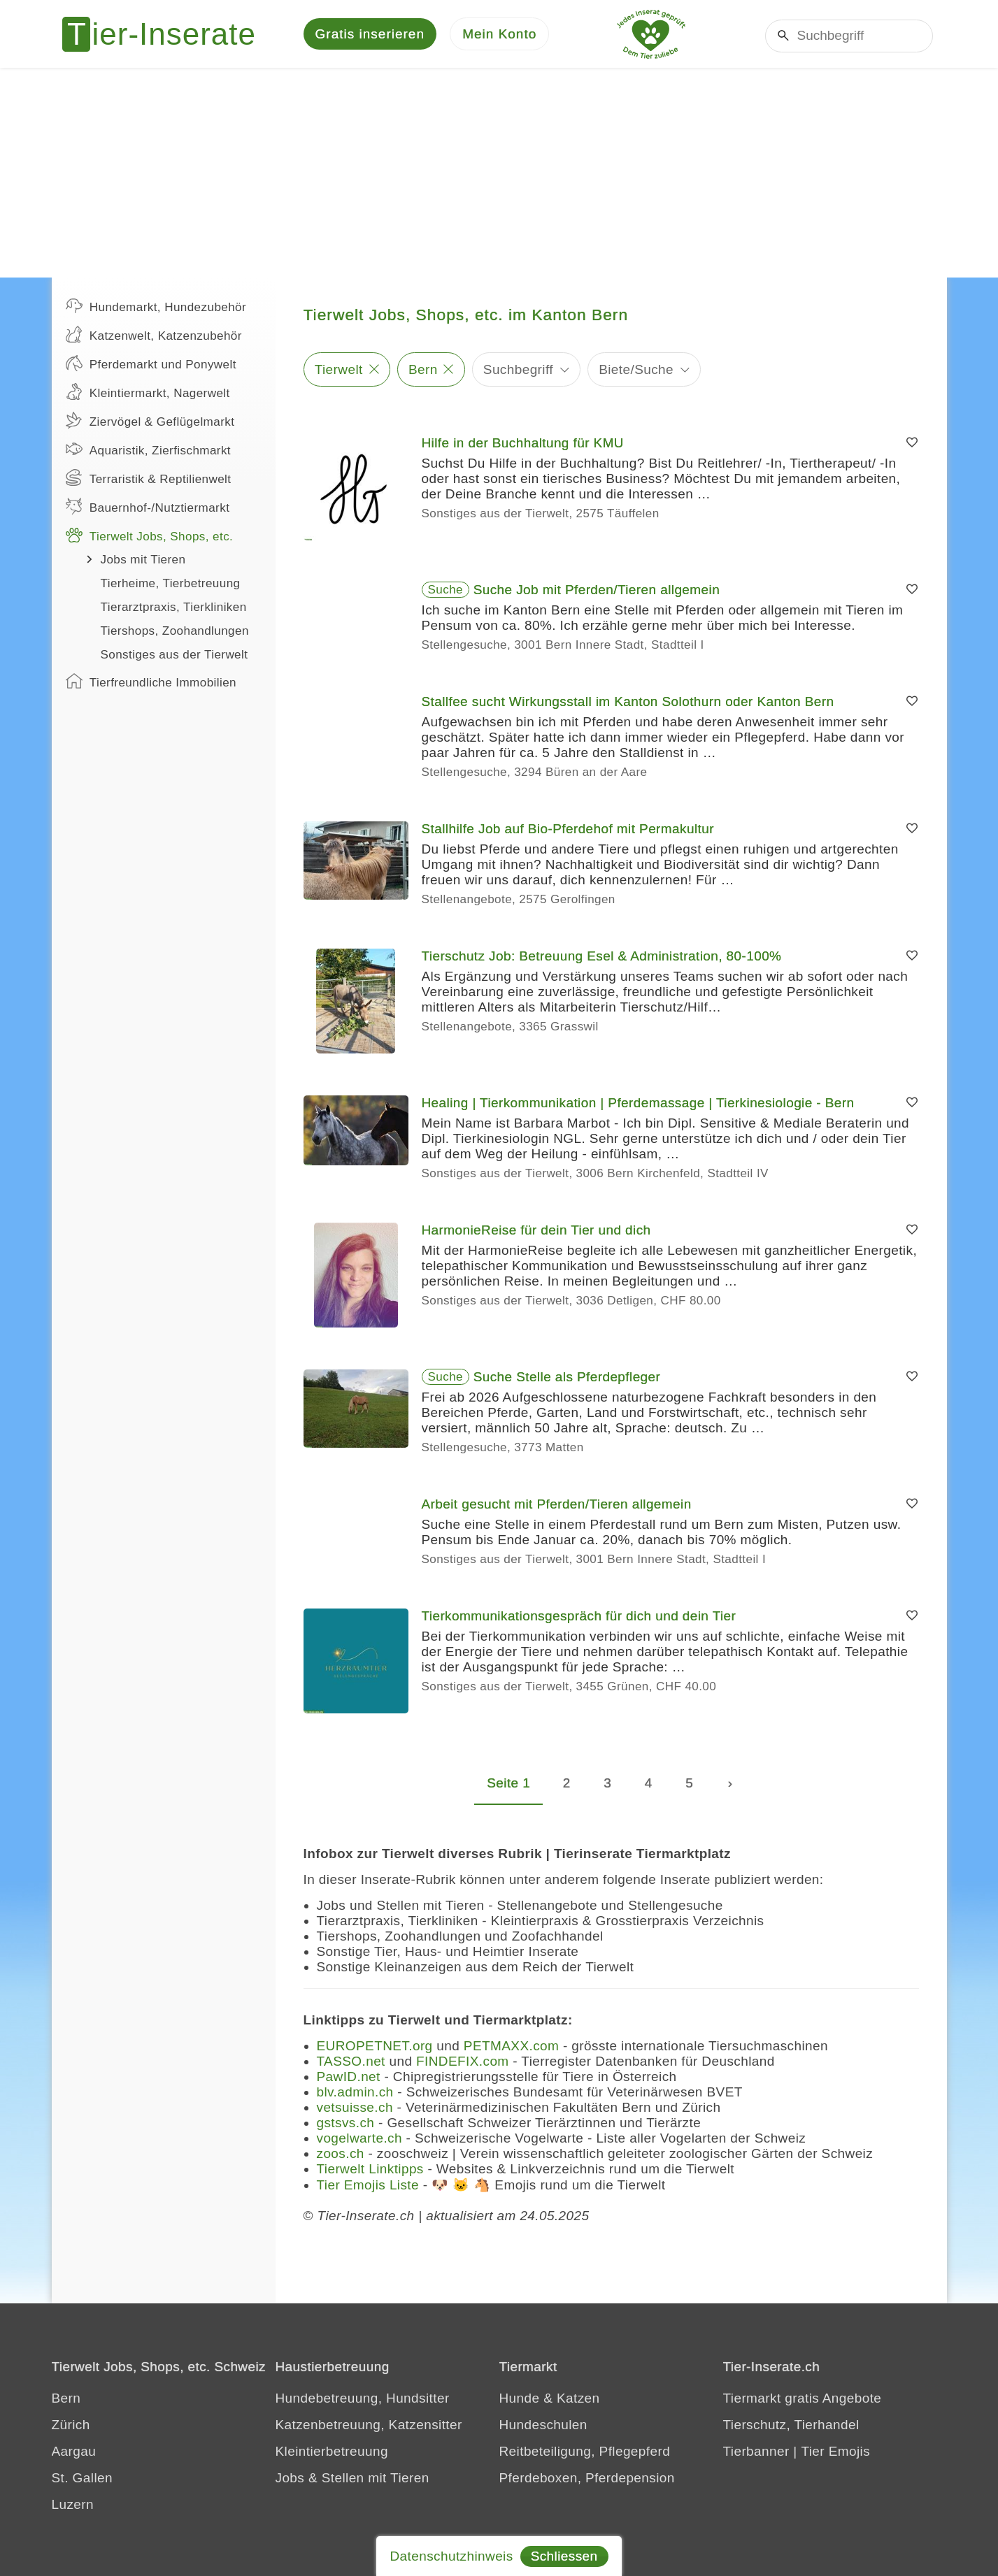 This screenshot has width=998, height=2576. I want to click on Luzern, so click(73, 2506).